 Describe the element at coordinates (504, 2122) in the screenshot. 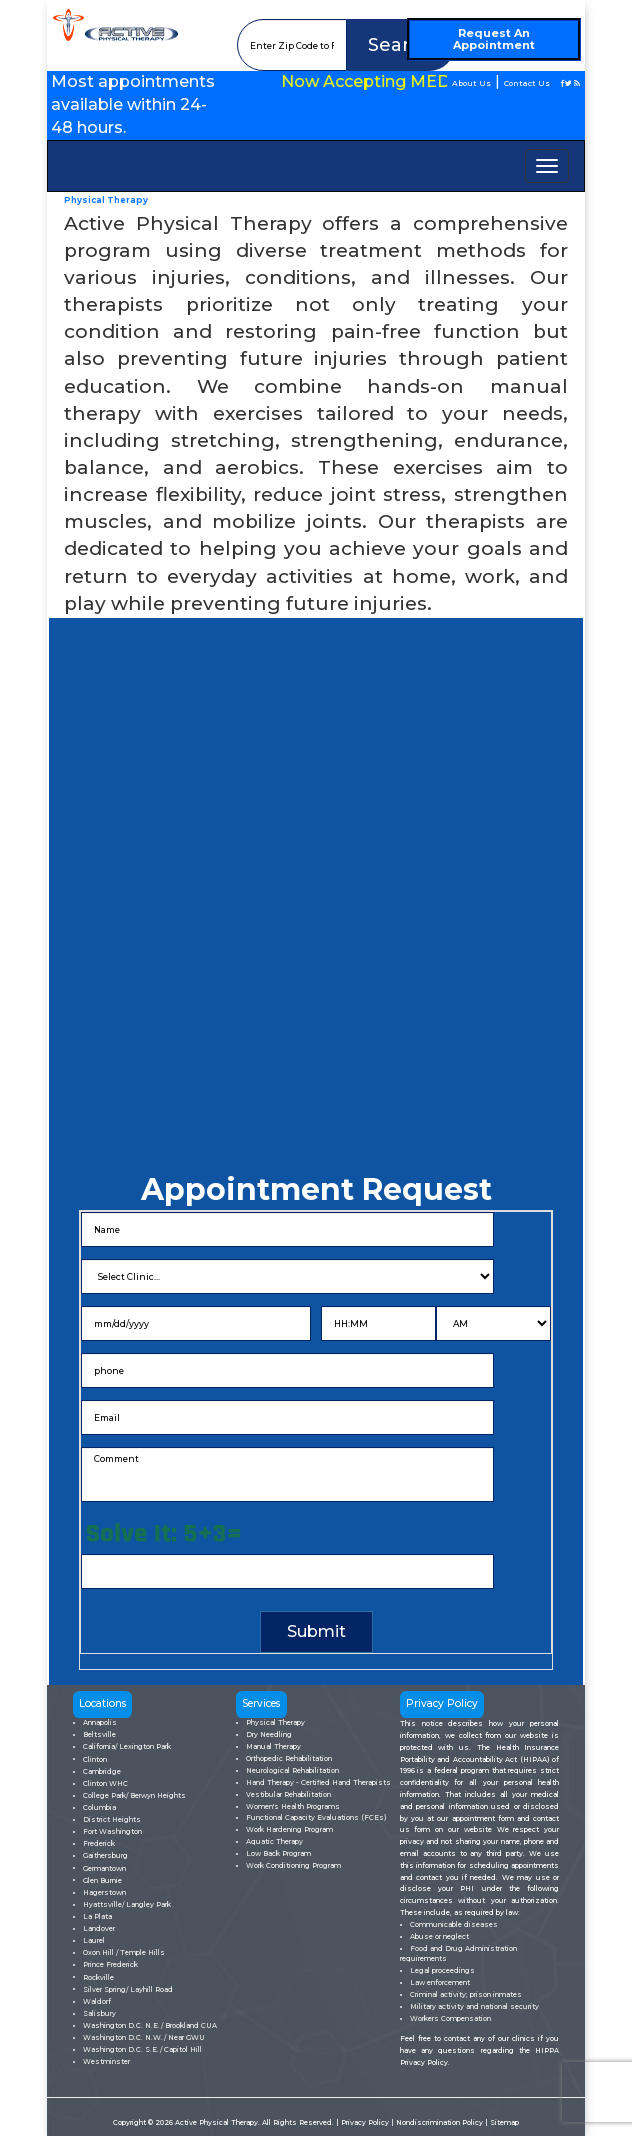

I see `Sitemap` at that location.